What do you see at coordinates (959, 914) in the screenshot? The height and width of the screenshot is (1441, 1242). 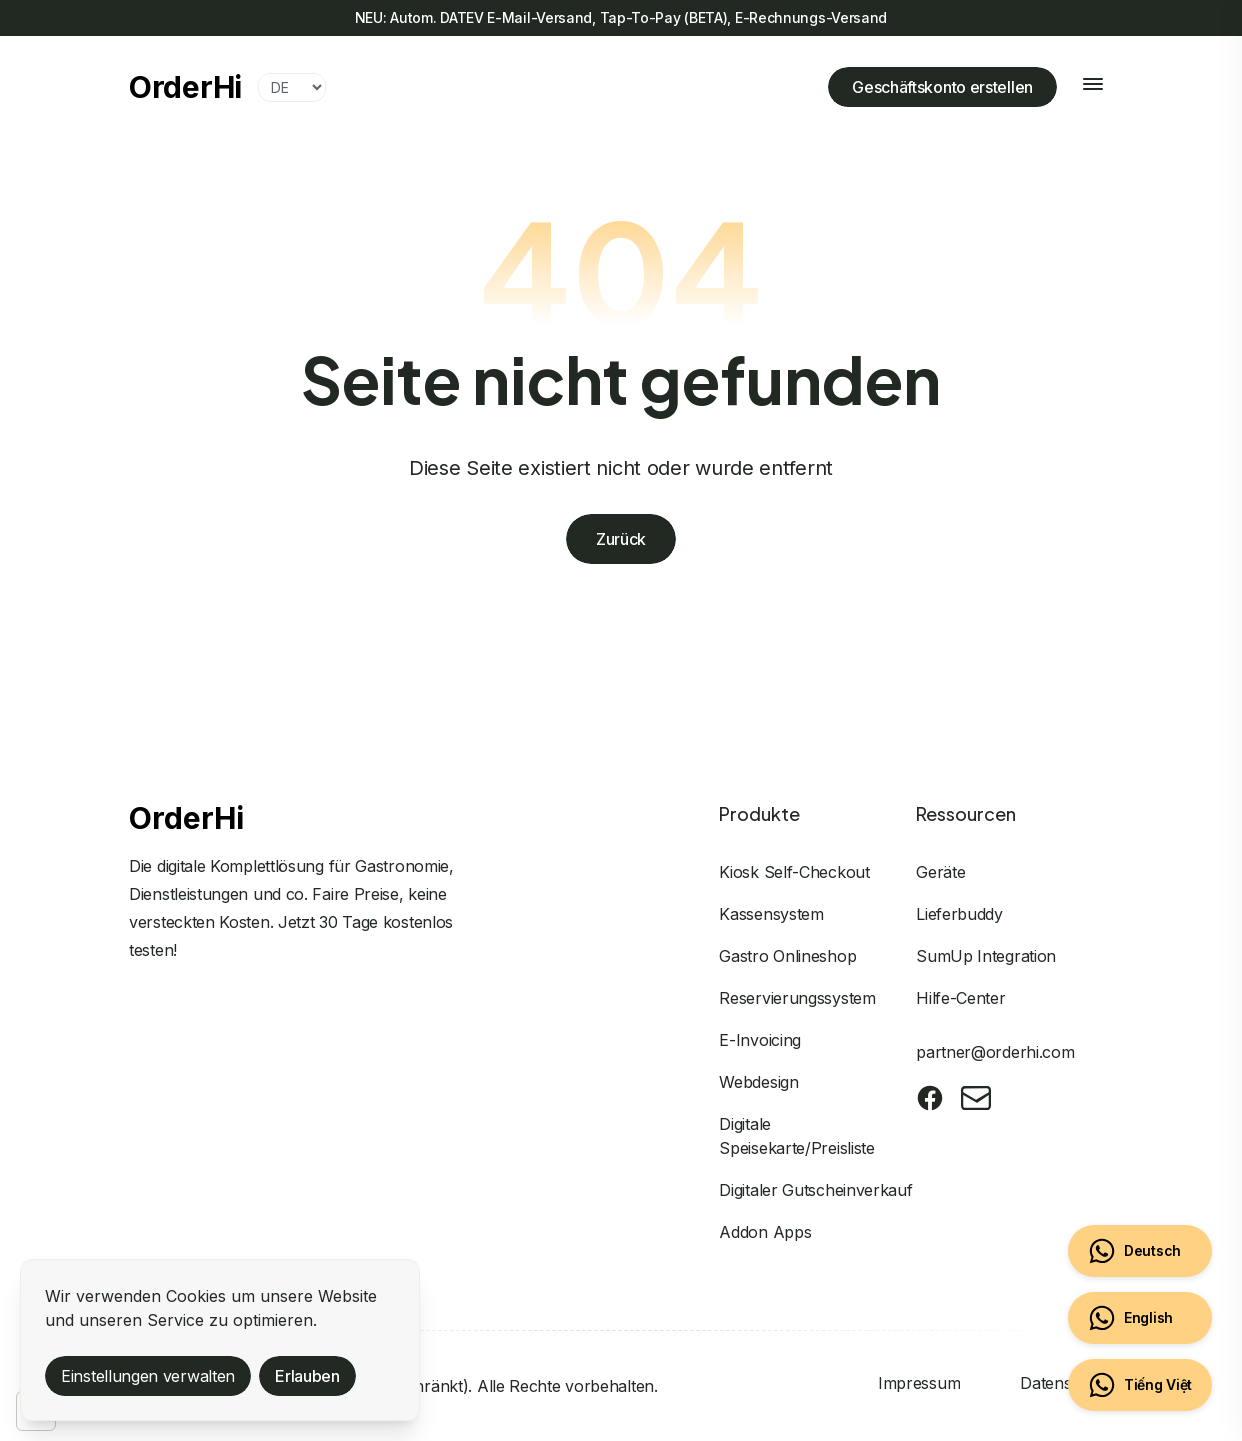 I see `Lieferbuddy` at bounding box center [959, 914].